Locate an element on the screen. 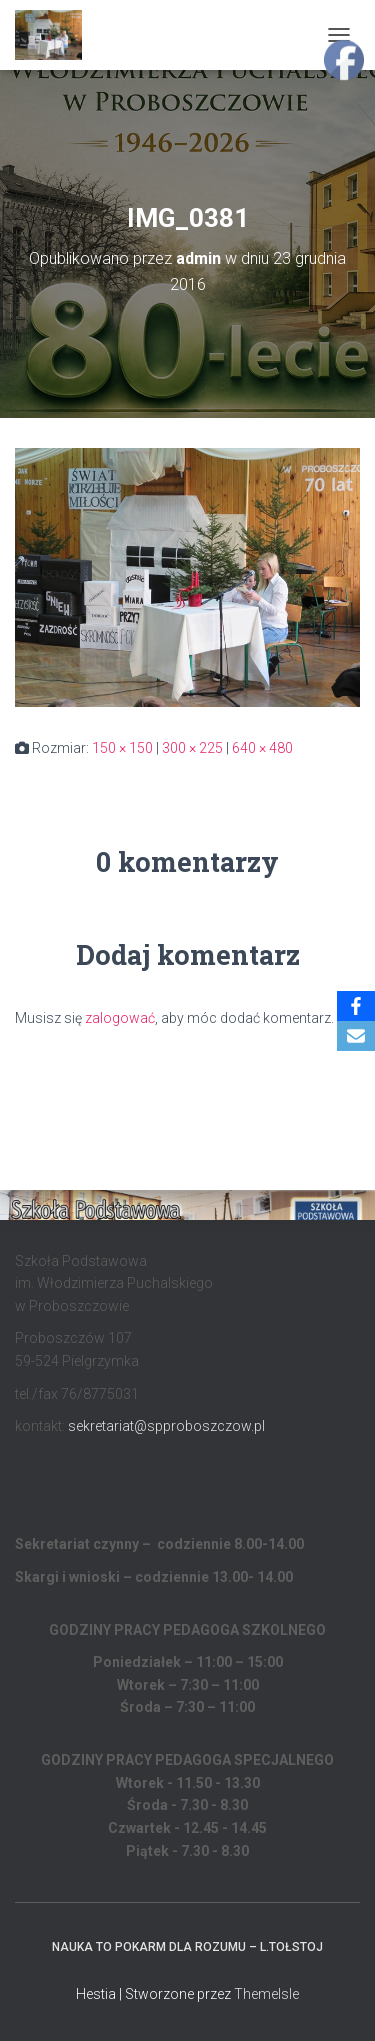 The image size is (375, 2041). sekretariat@spproboszczow.pl is located at coordinates (166, 1426).